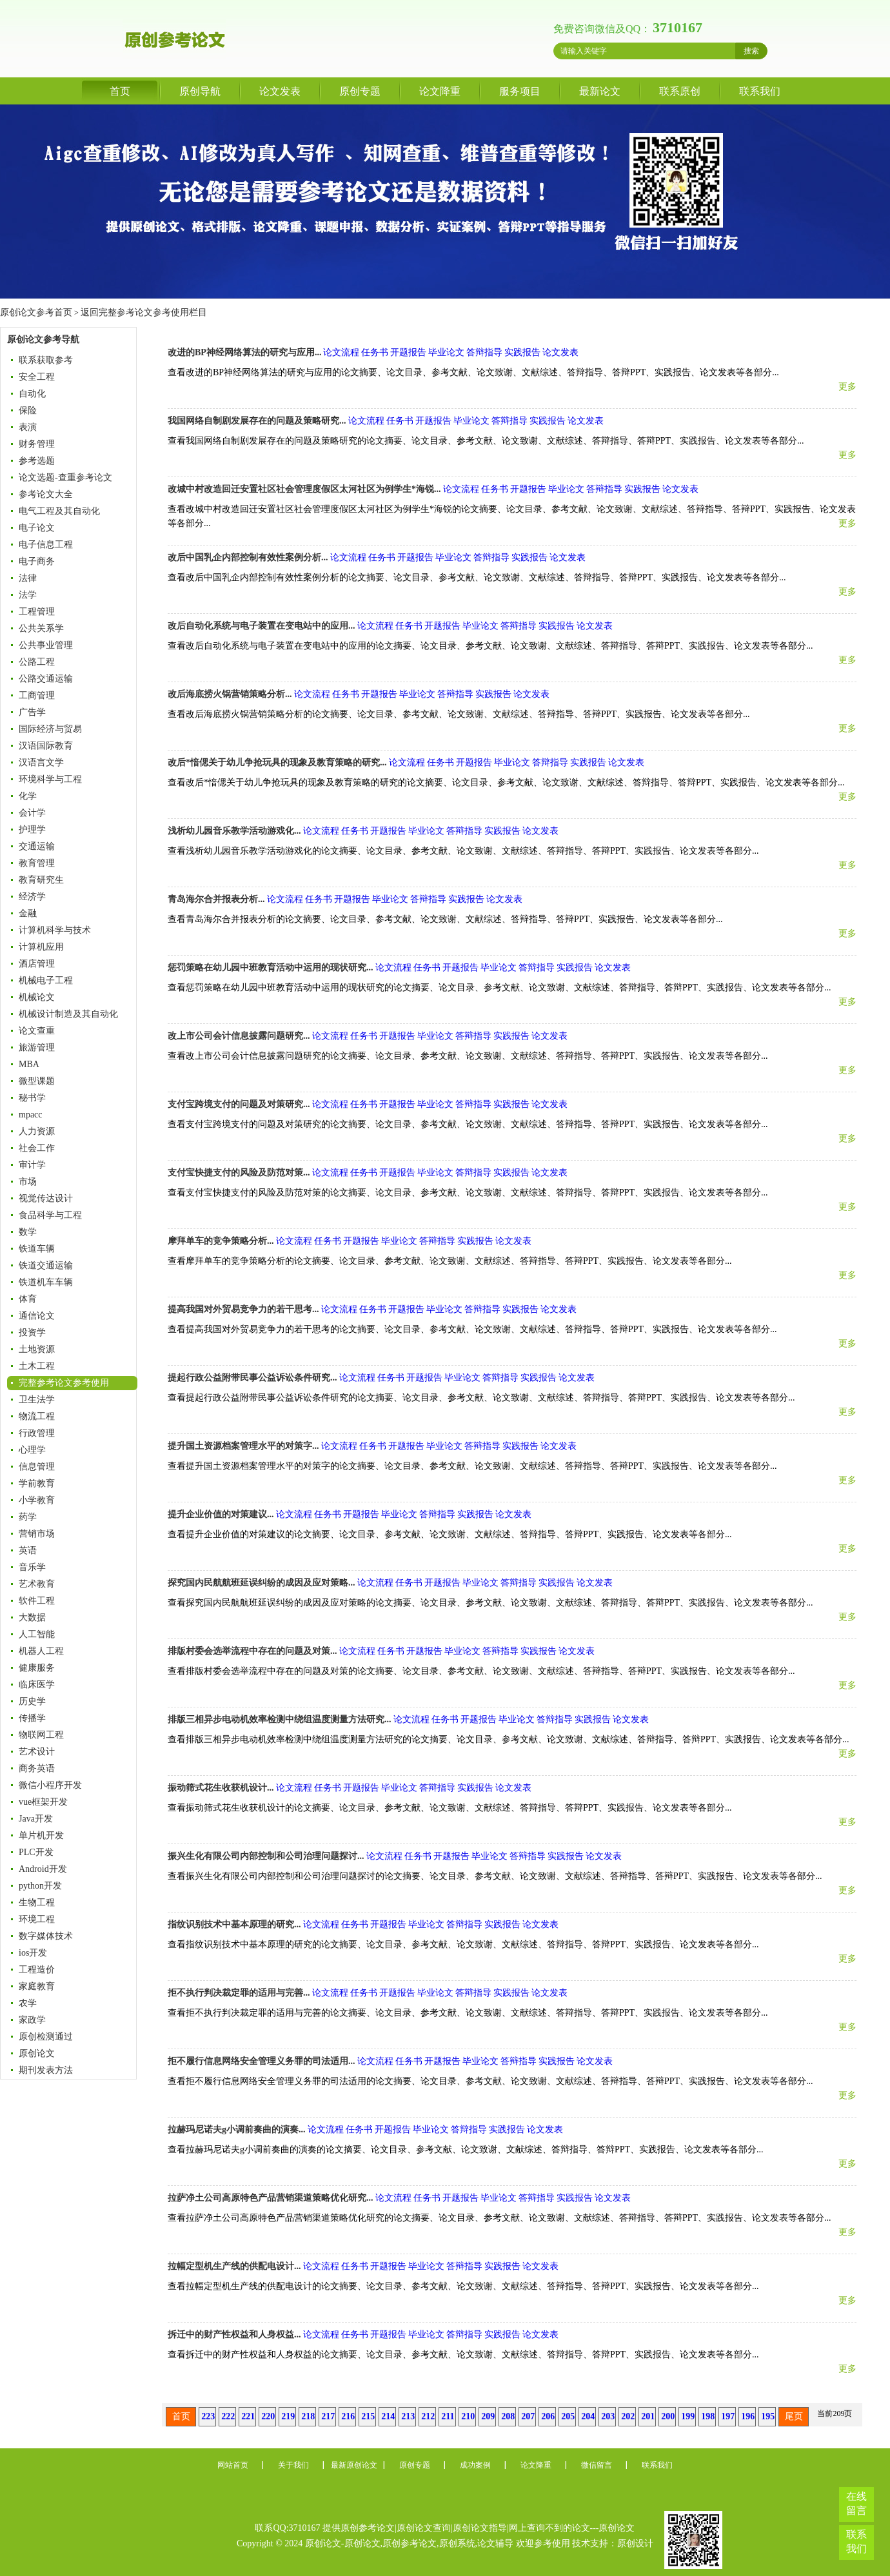 Image resolution: width=890 pixels, height=2576 pixels. What do you see at coordinates (239, 1172) in the screenshot?
I see `支付宝快捷支付的风险及防范对策...` at bounding box center [239, 1172].